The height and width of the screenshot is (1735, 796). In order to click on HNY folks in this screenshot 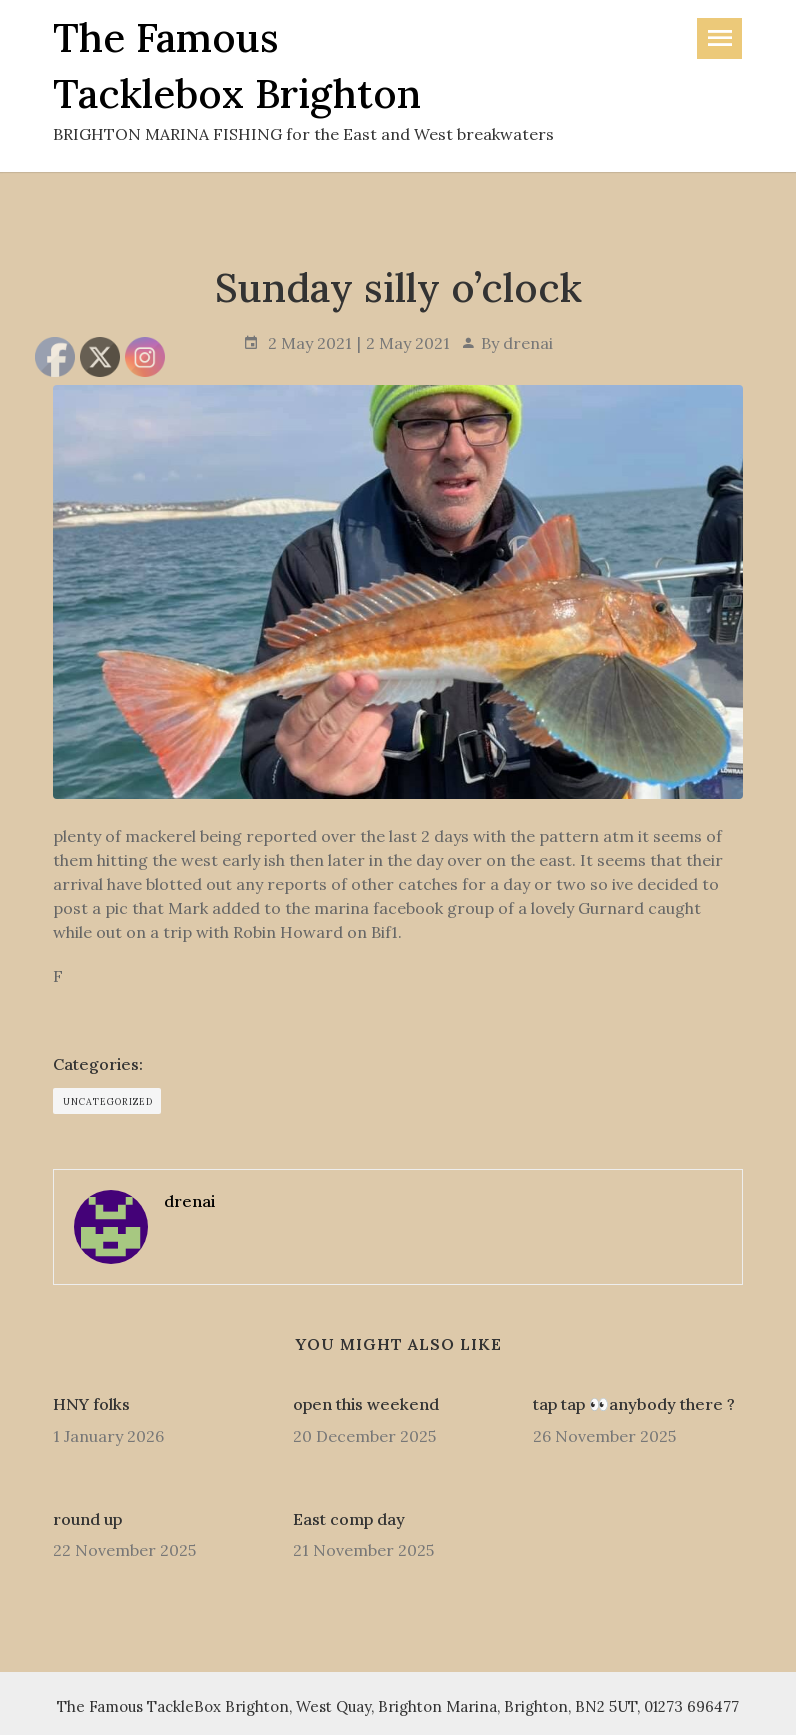, I will do `click(91, 1404)`.